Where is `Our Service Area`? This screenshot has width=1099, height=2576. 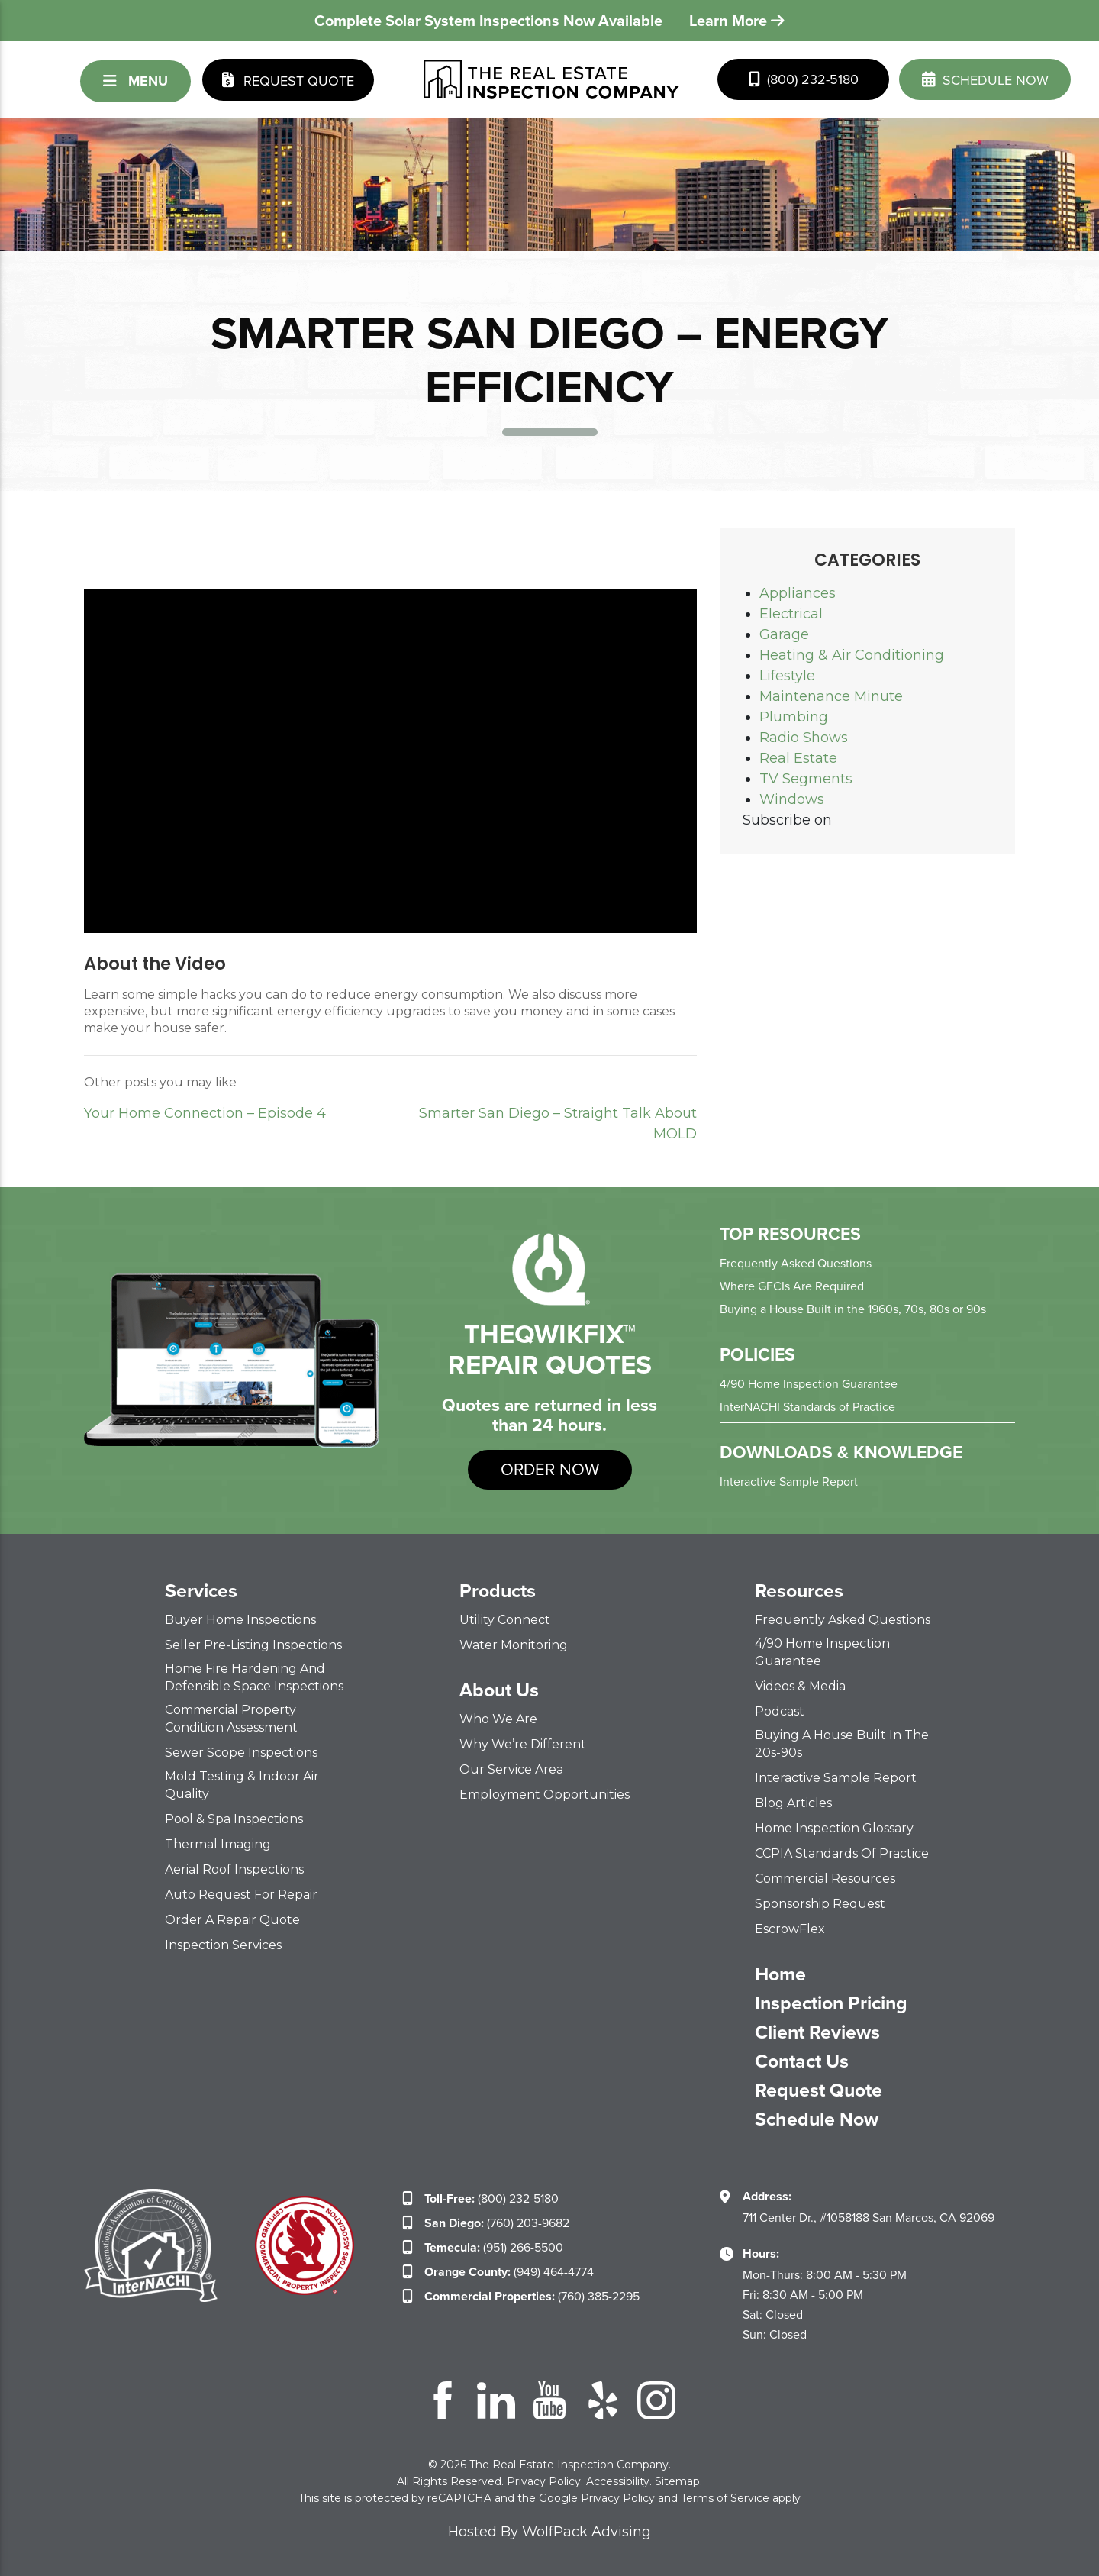 Our Service Area is located at coordinates (511, 1769).